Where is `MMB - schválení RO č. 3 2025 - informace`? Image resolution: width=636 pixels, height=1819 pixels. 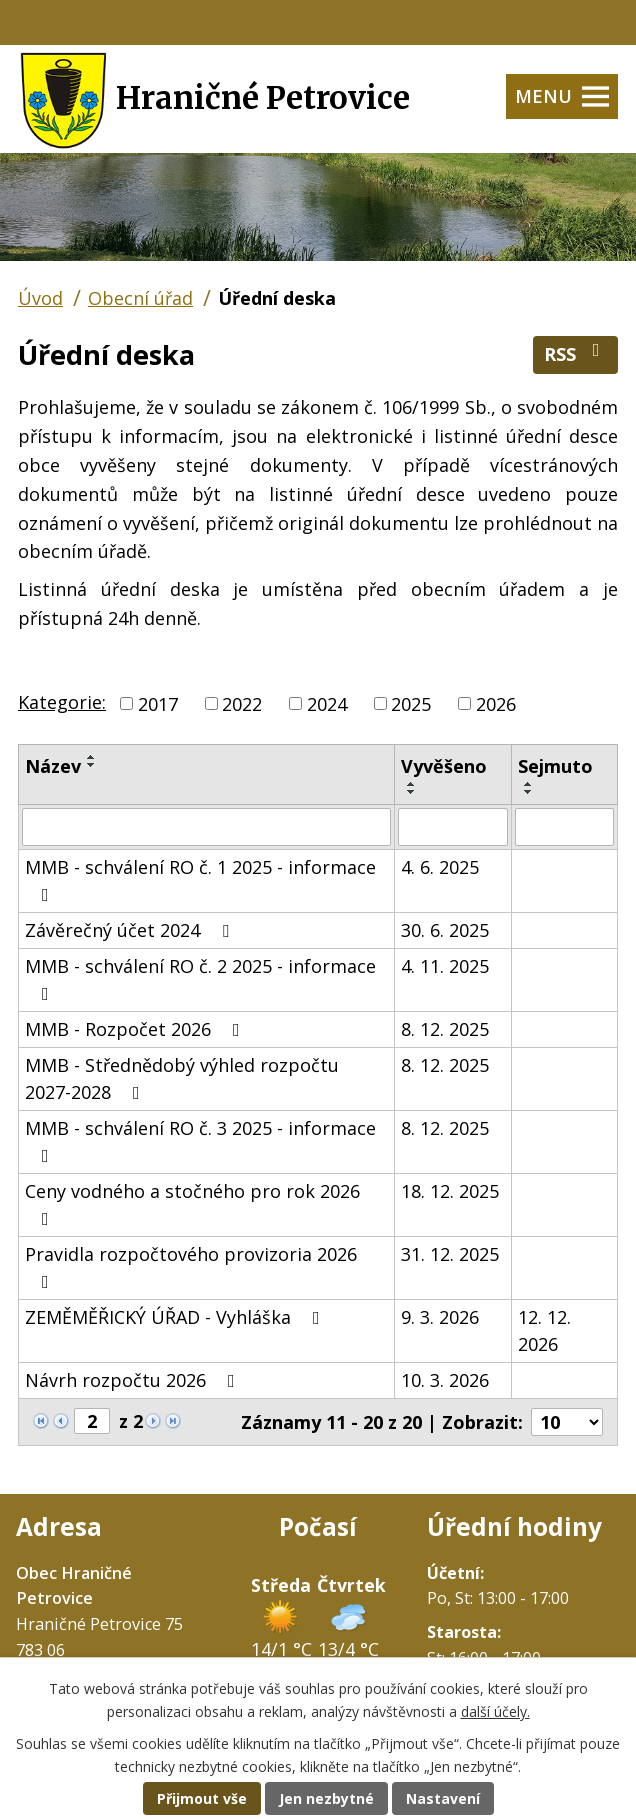 MMB - schválení RO č. 3 2025 - informace is located at coordinates (200, 1140).